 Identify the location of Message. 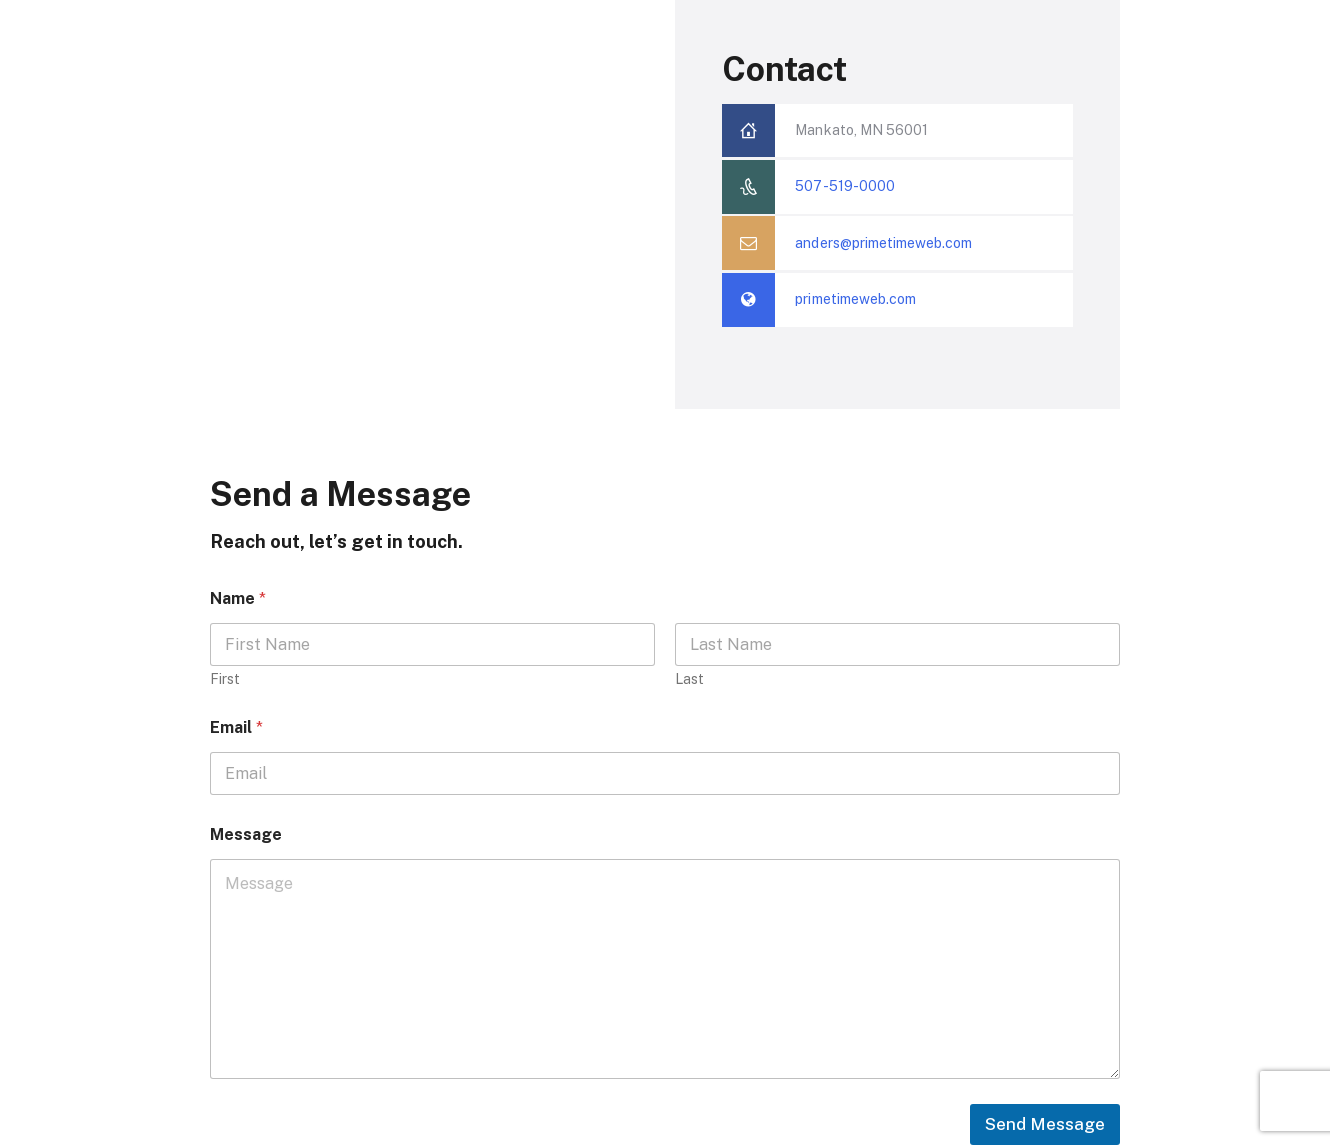
(246, 834).